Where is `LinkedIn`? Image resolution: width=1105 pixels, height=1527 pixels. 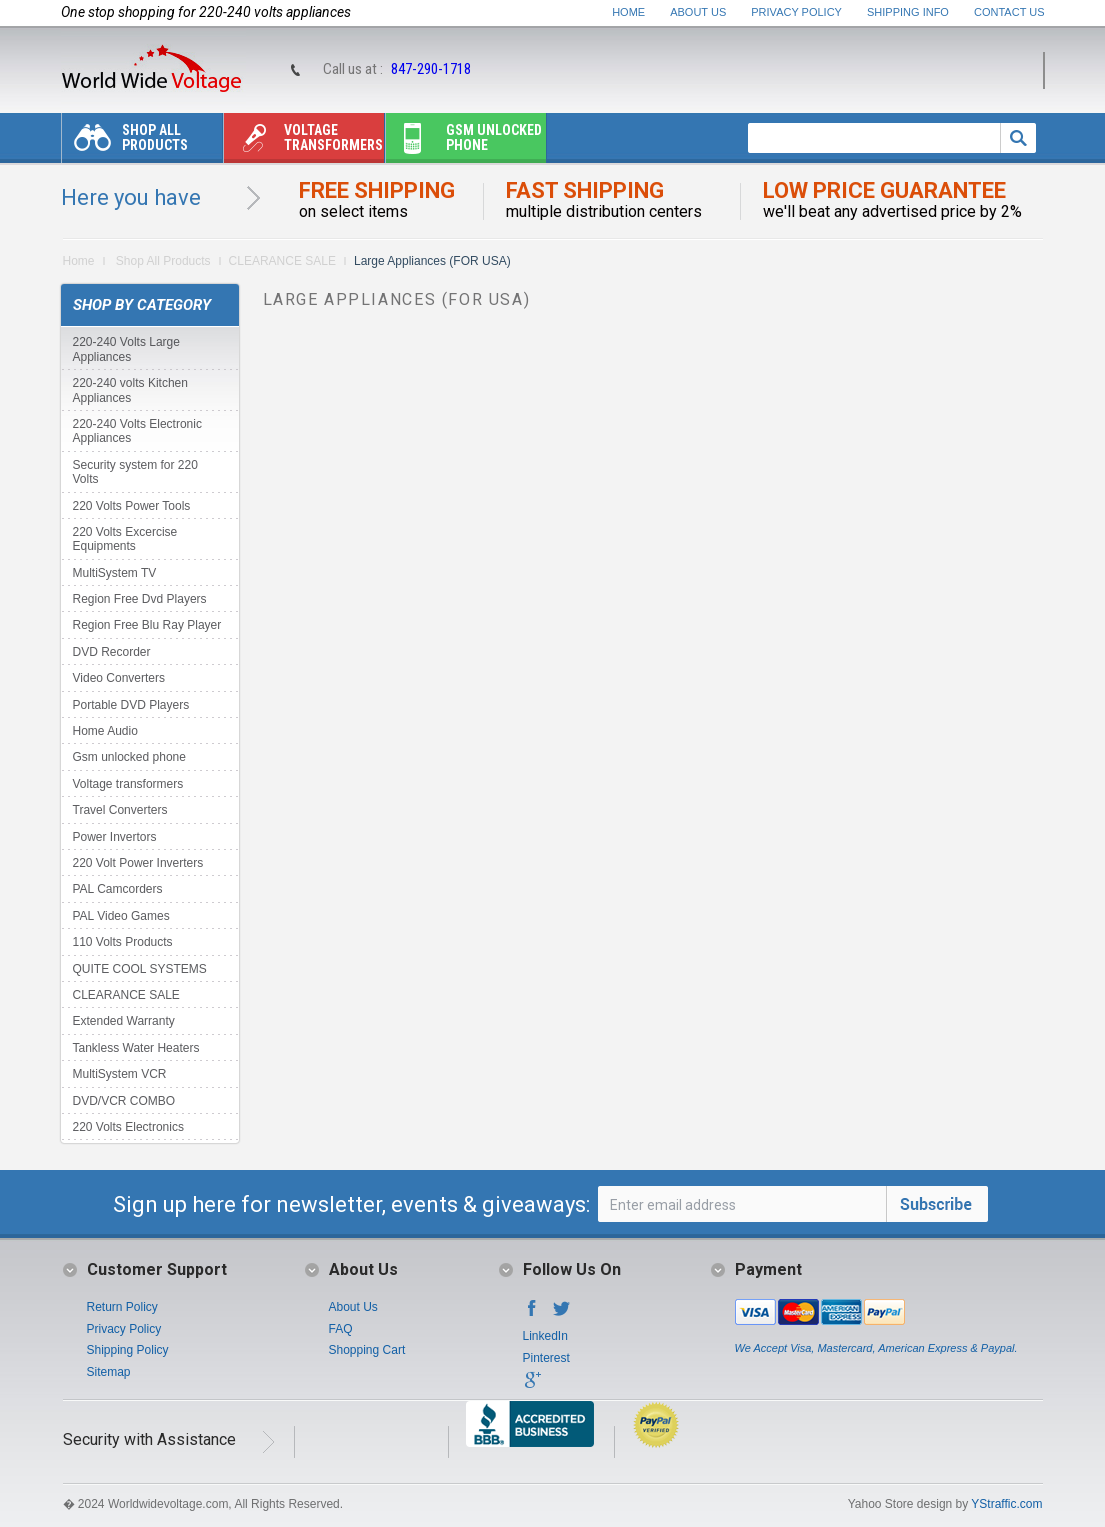 LinkedIn is located at coordinates (545, 1336).